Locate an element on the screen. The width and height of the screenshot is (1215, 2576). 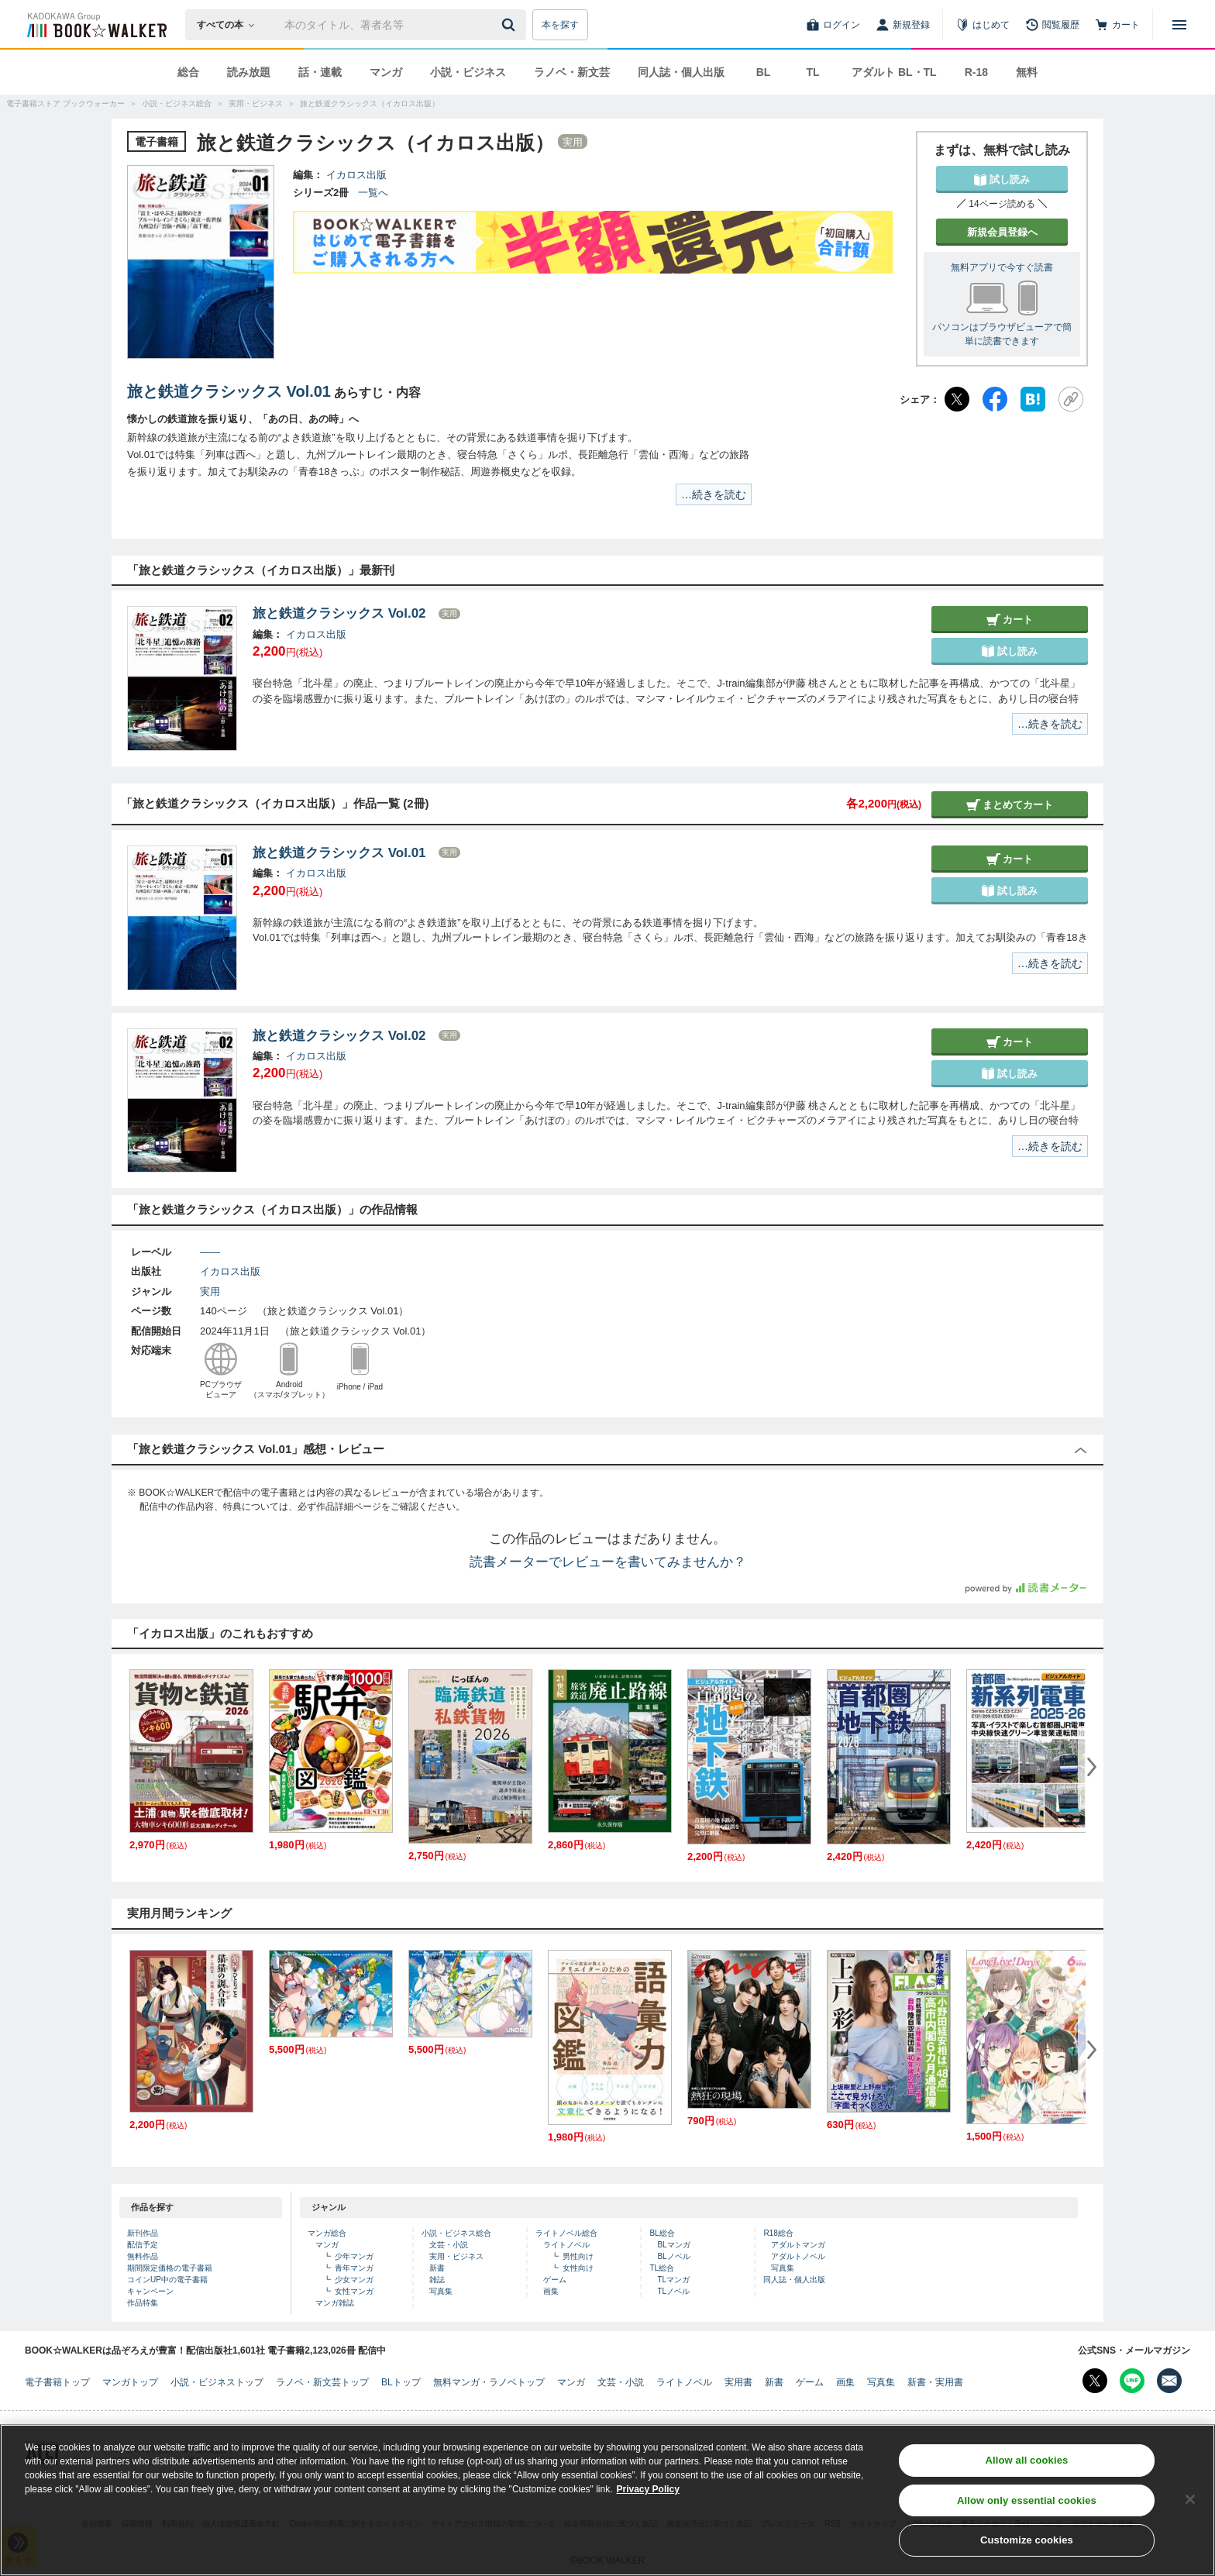
[メニューを開く] is located at coordinates (1179, 25).